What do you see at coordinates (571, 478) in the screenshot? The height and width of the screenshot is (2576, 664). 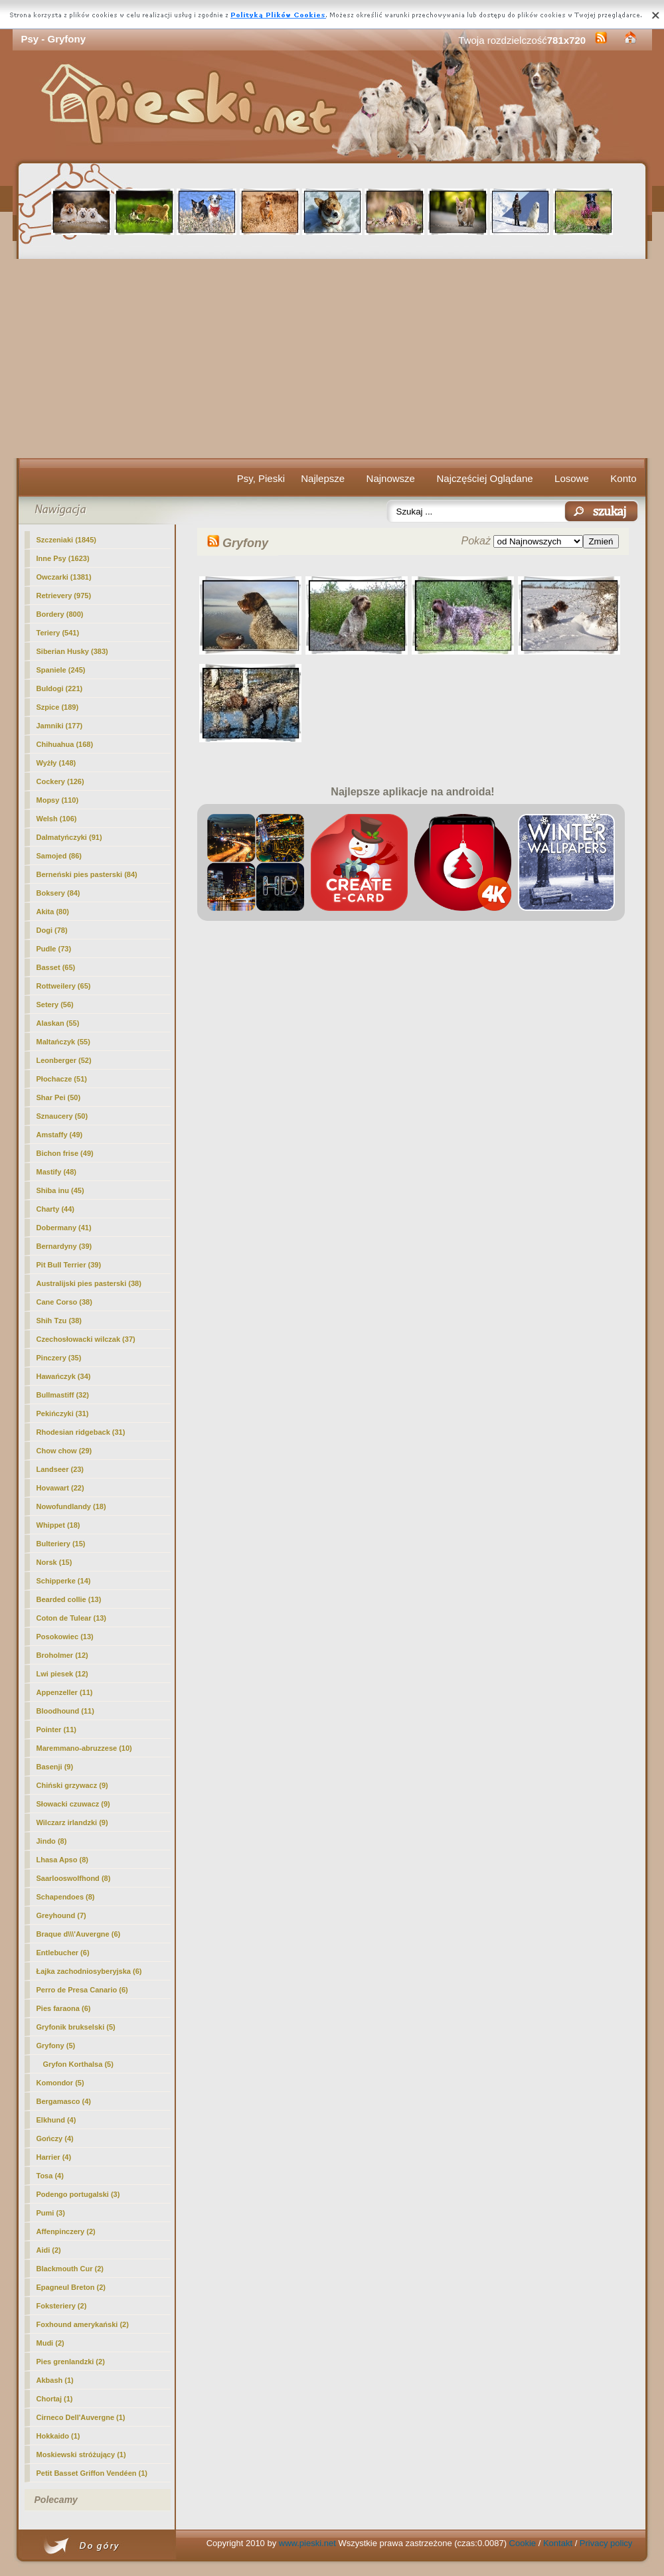 I see `Losowe` at bounding box center [571, 478].